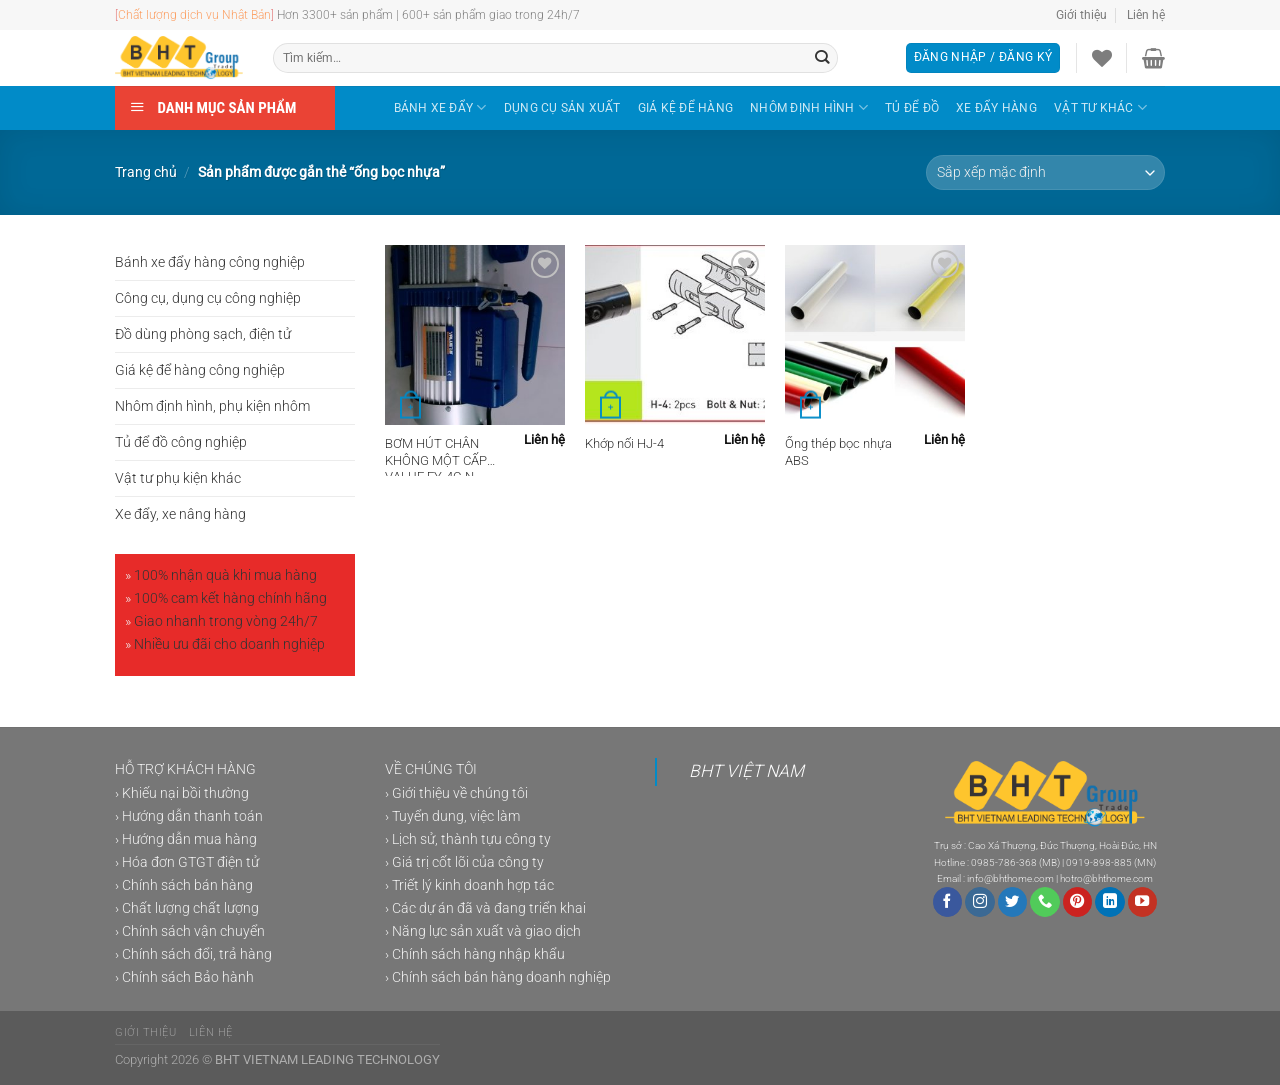 Image resolution: width=1280 pixels, height=1085 pixels. What do you see at coordinates (1146, 15) in the screenshot?
I see `Liên hệ` at bounding box center [1146, 15].